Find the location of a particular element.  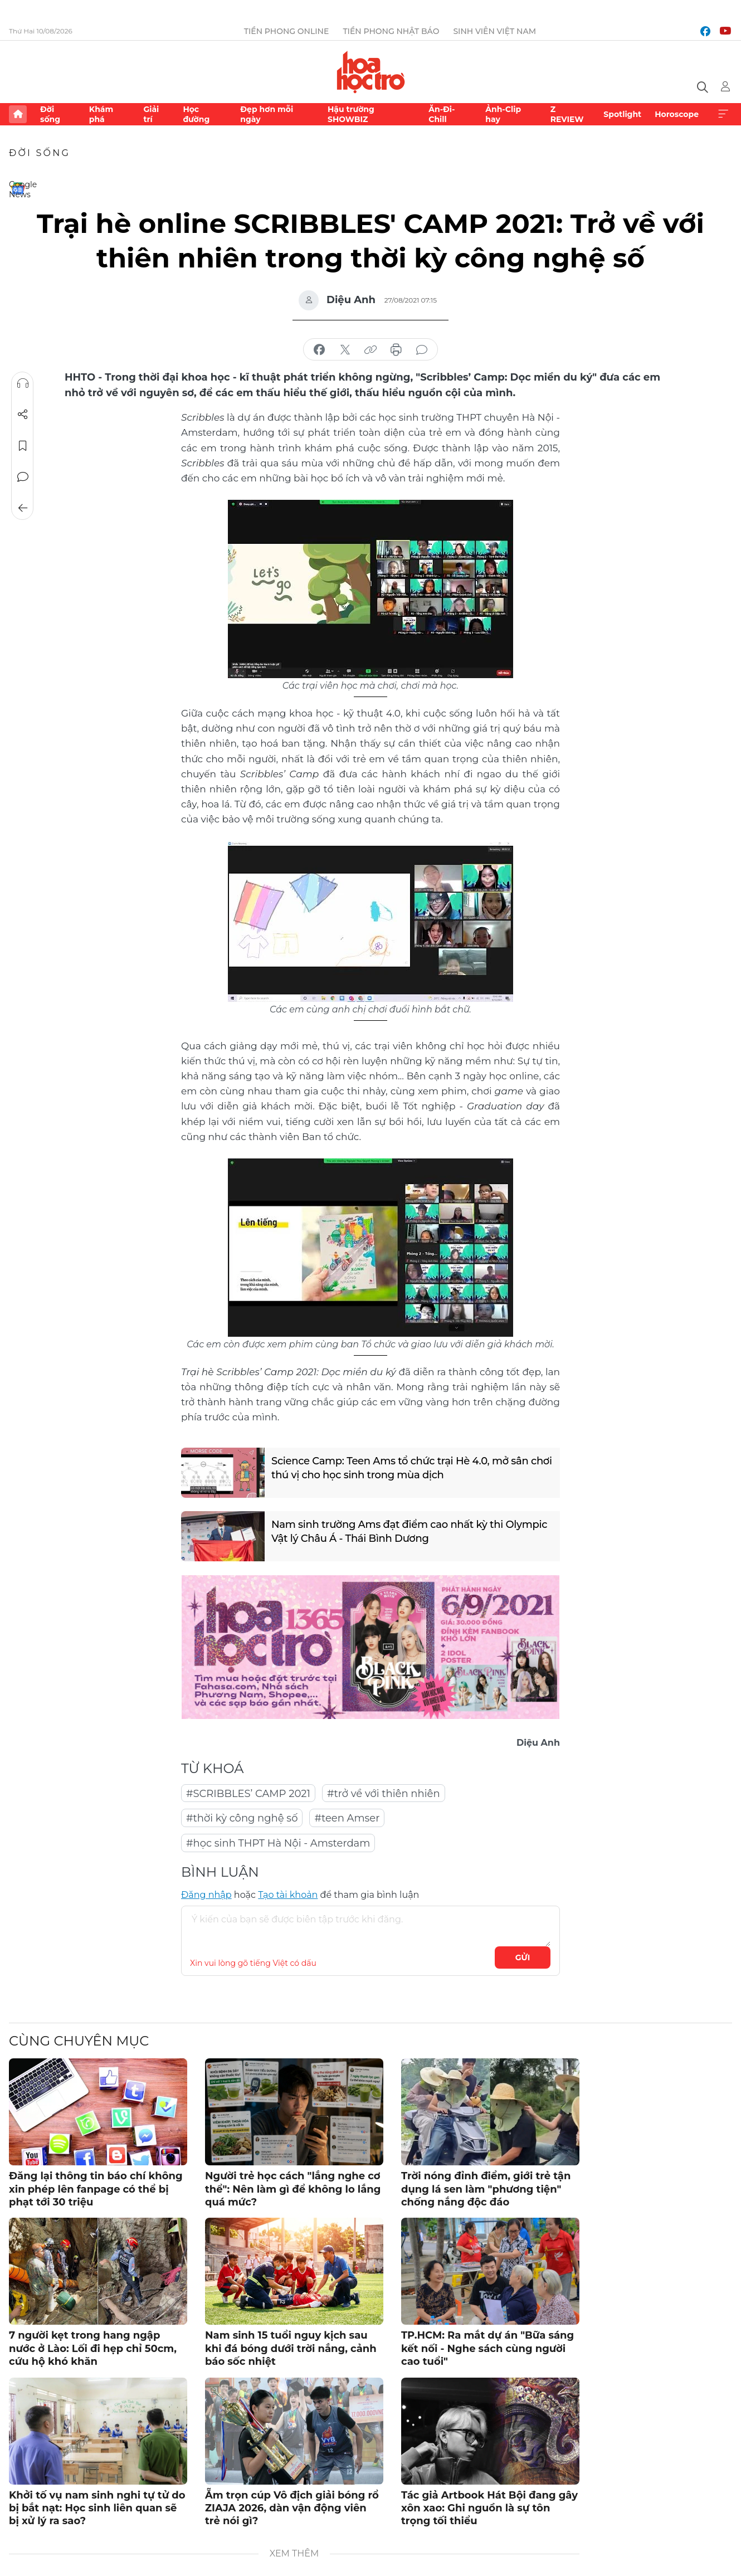

Nam sinh 15 tuổi nguy kịch sau khi đá bóng dưới trời nắng, cảnh báo sốc nhiệt is located at coordinates (291, 2348).